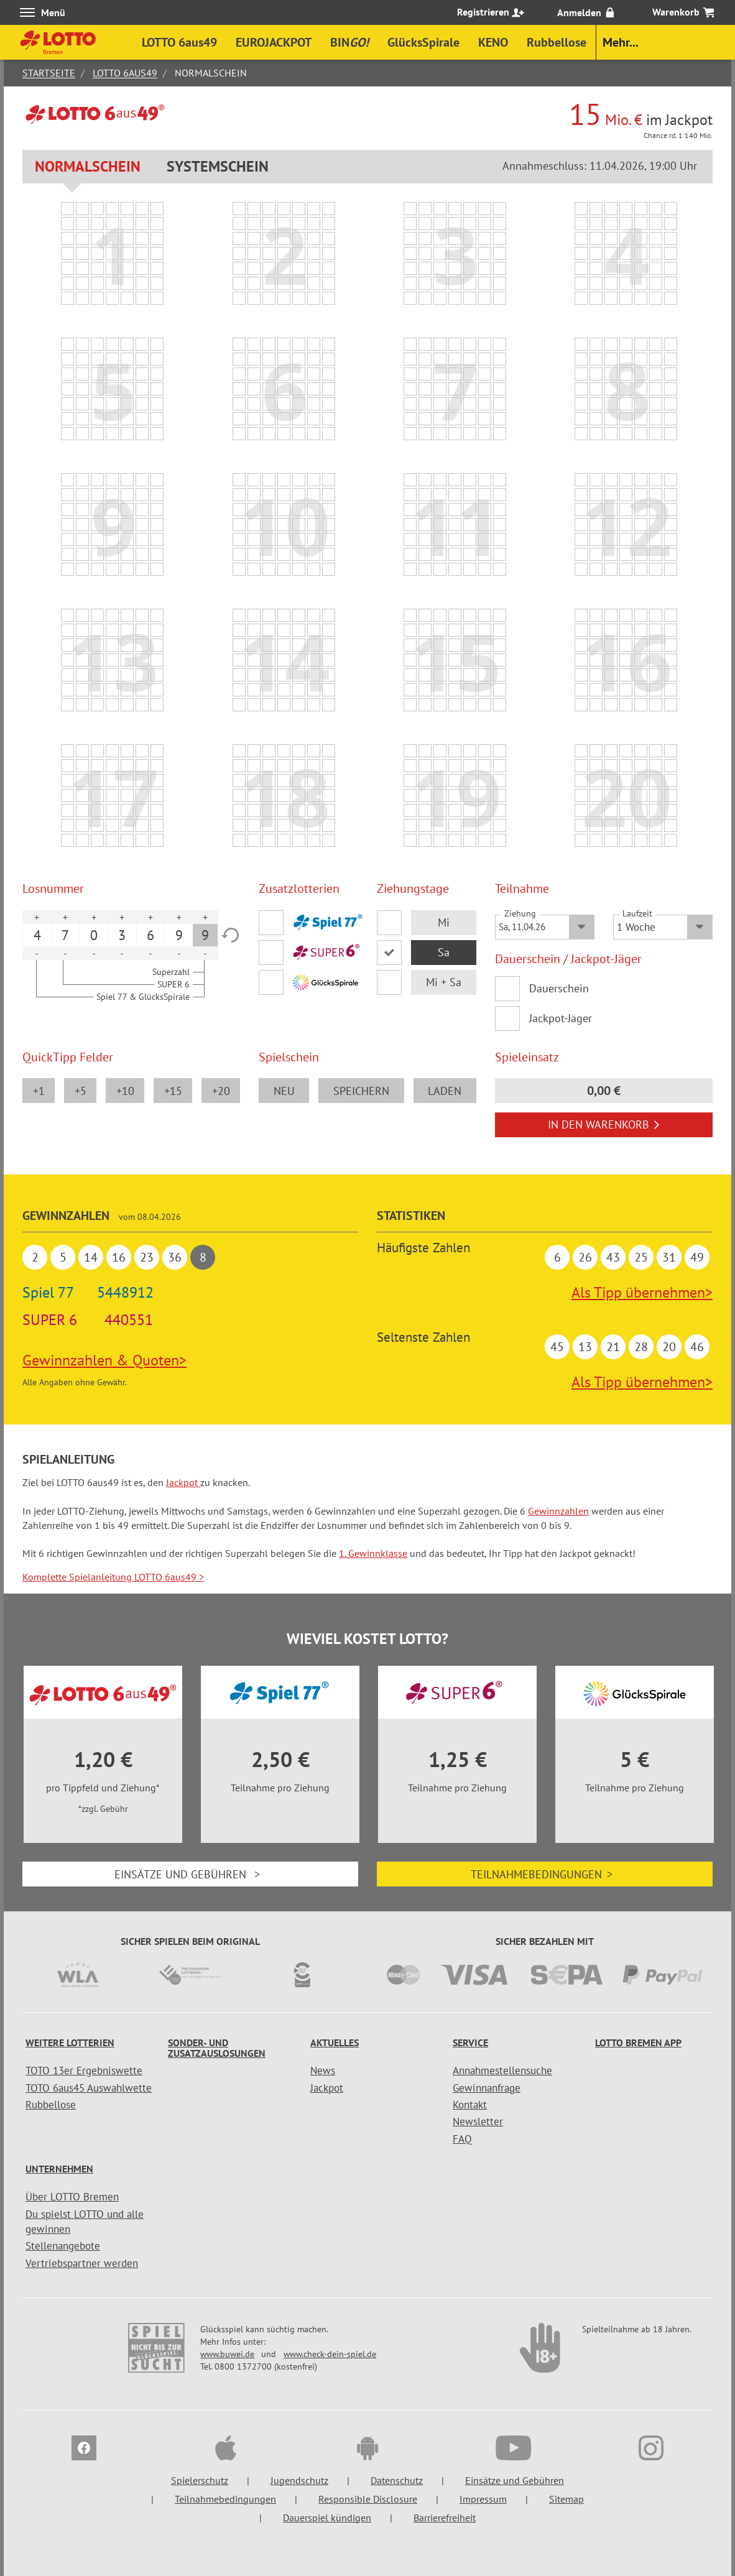  I want to click on Datenschutz, so click(397, 2480).